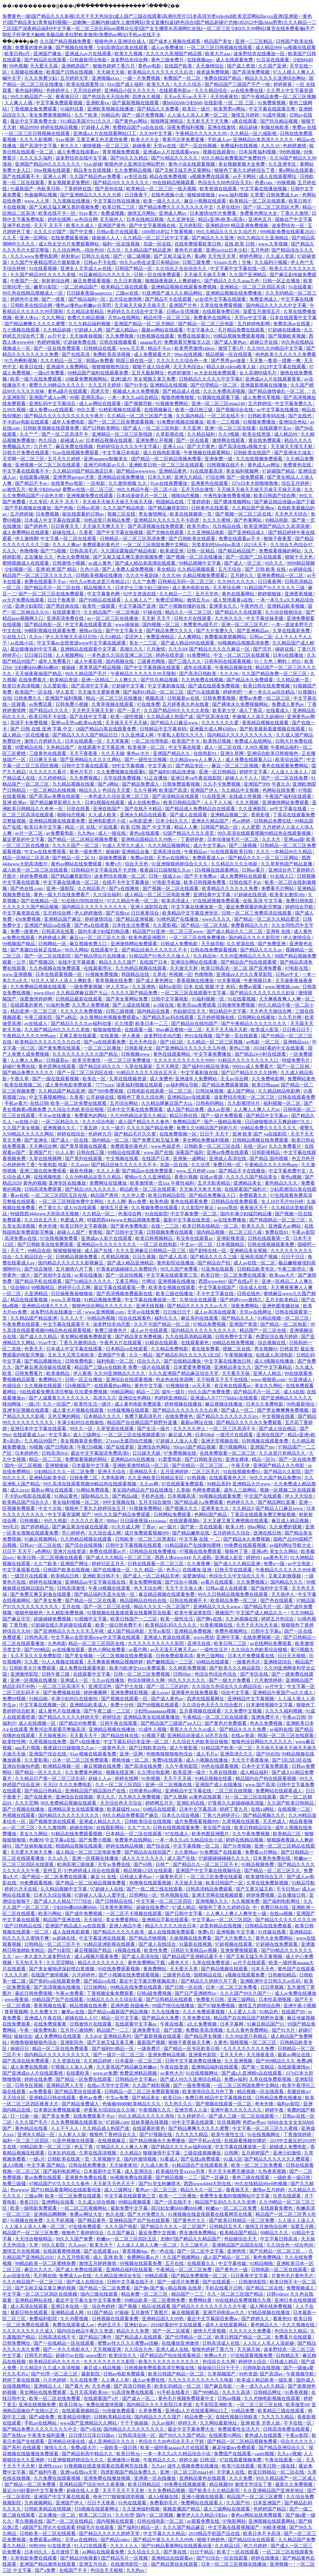 Image resolution: width=319 pixels, height=2576 pixels. I want to click on 日韩欧美大片免费观看, so click(33, 1667).